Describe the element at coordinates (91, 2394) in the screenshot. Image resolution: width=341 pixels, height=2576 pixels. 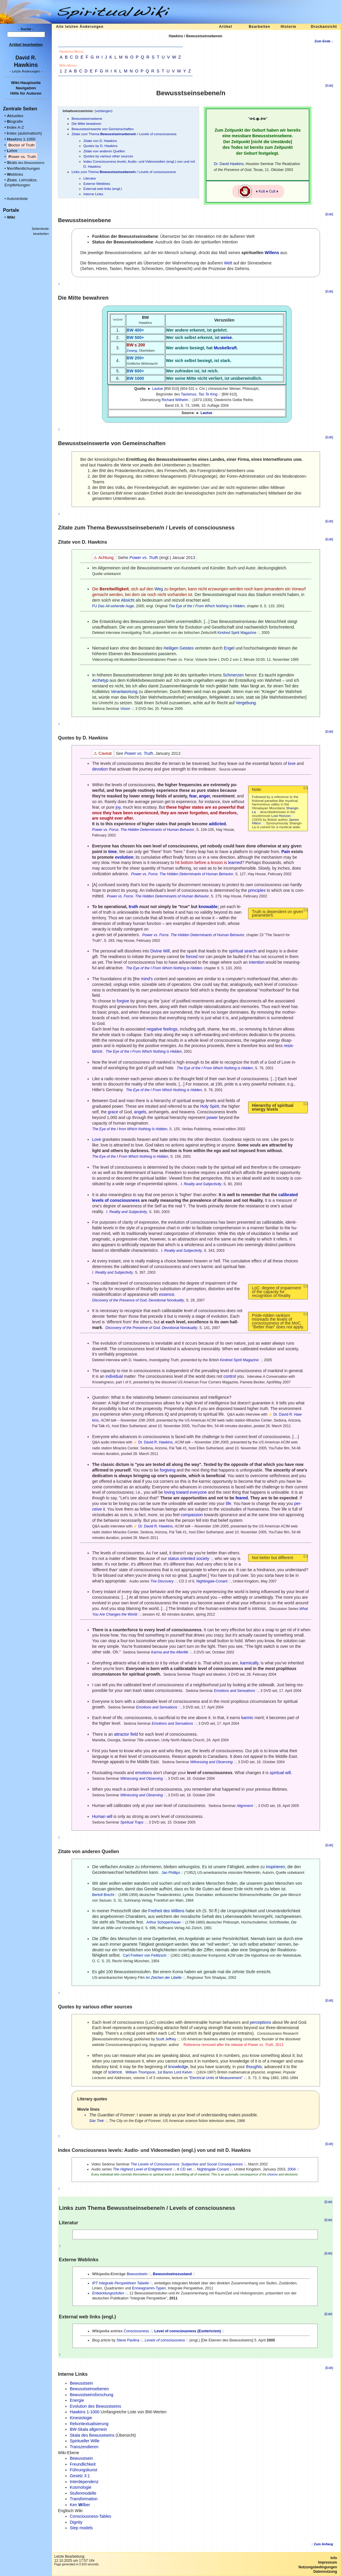
I see `Bewusstseinsforschung` at that location.